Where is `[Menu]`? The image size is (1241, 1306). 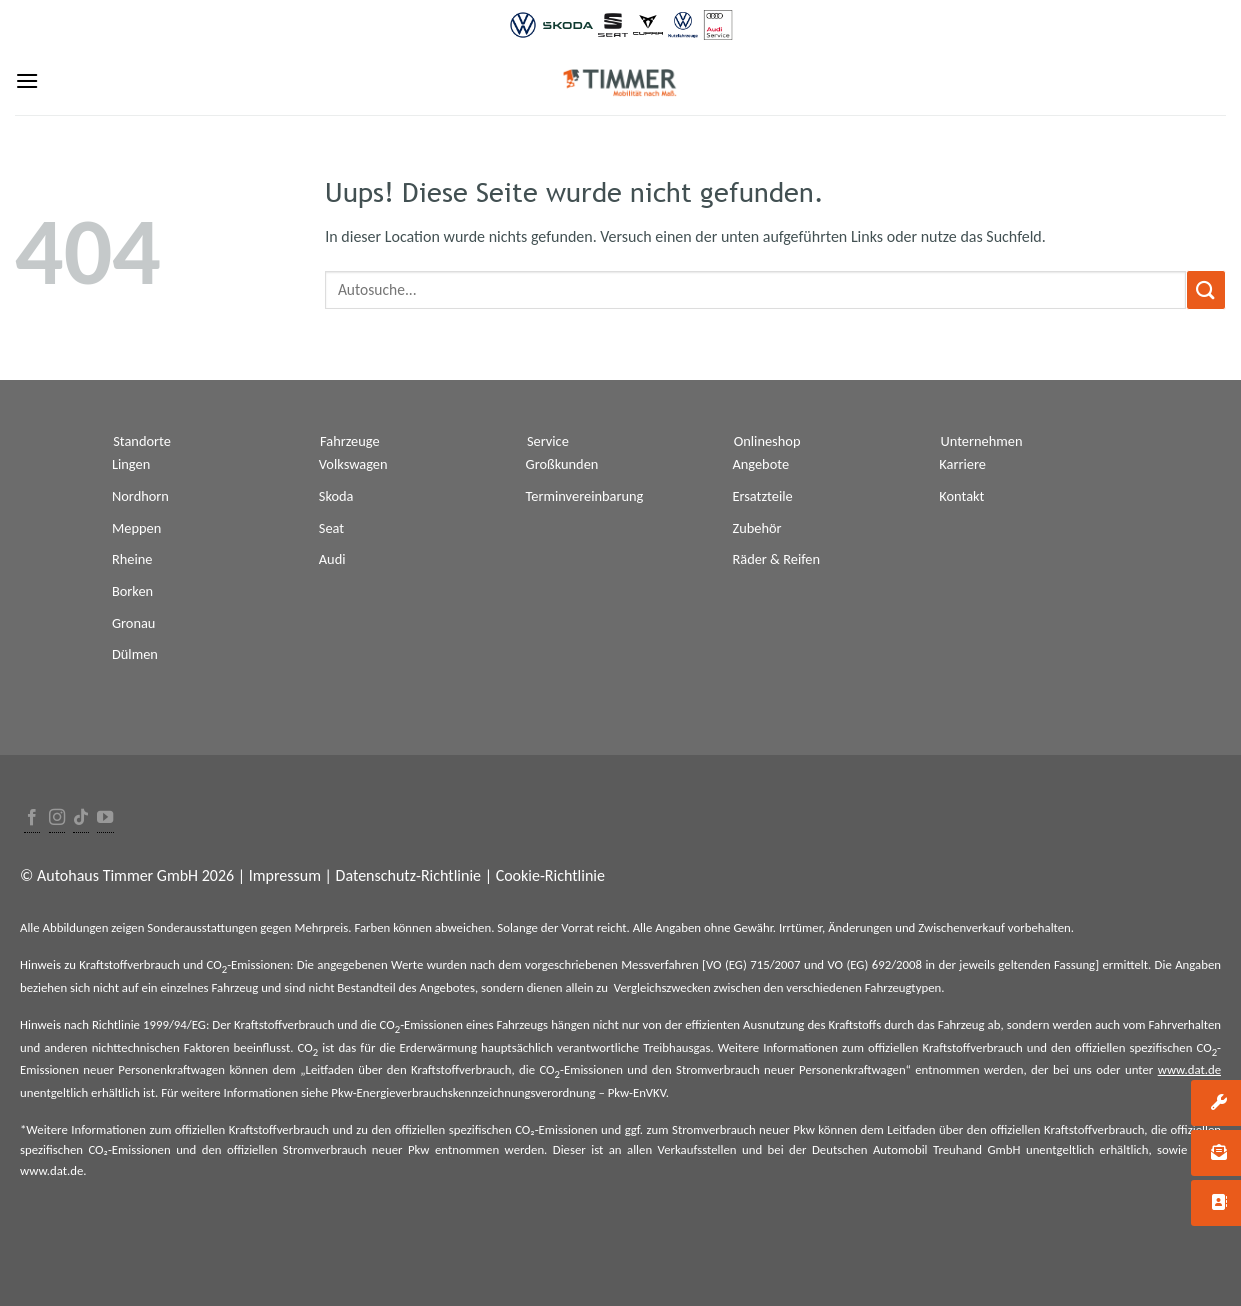
[Menu] is located at coordinates (27, 80).